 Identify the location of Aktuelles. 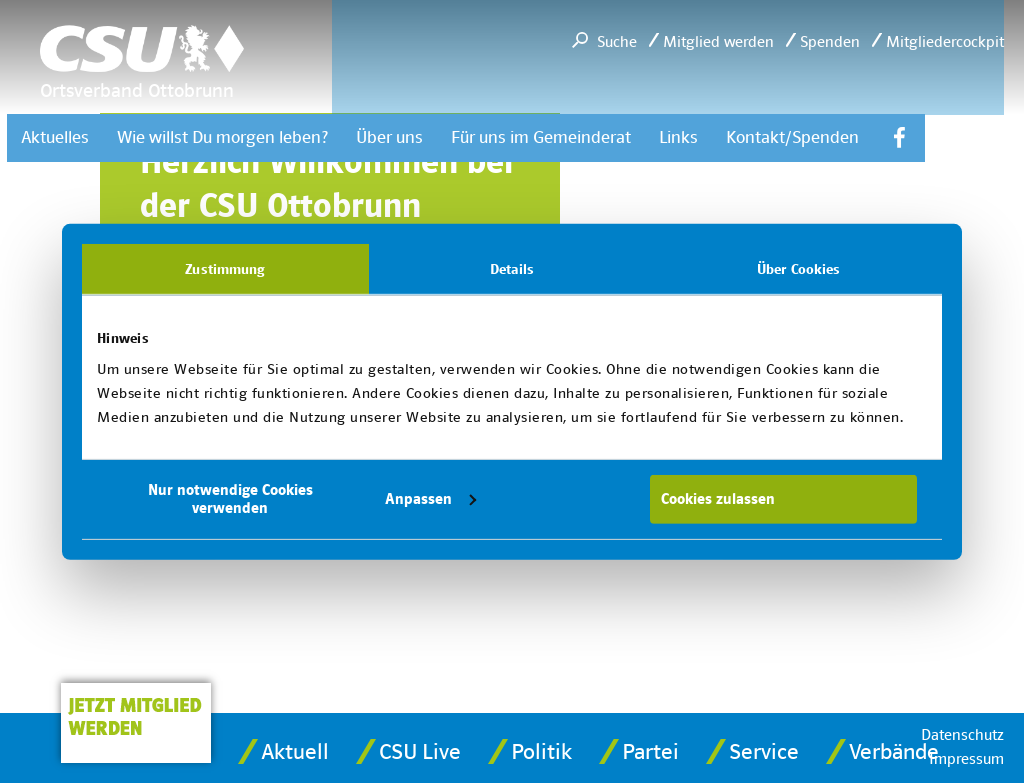
(55, 137).